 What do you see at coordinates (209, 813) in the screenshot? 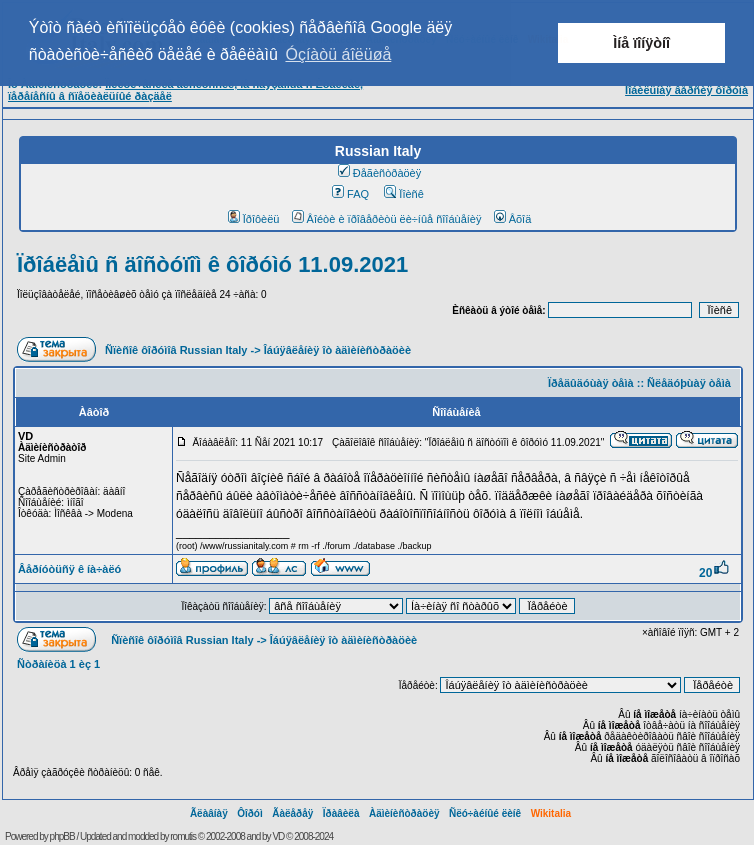
I see `Ãëàâíàÿ` at bounding box center [209, 813].